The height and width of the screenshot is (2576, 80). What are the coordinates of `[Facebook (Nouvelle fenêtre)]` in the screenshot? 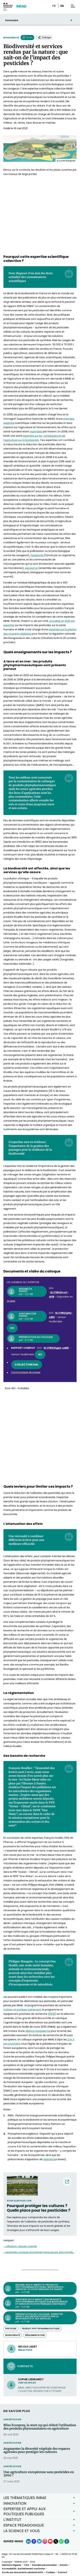 It's located at (33, 2541).